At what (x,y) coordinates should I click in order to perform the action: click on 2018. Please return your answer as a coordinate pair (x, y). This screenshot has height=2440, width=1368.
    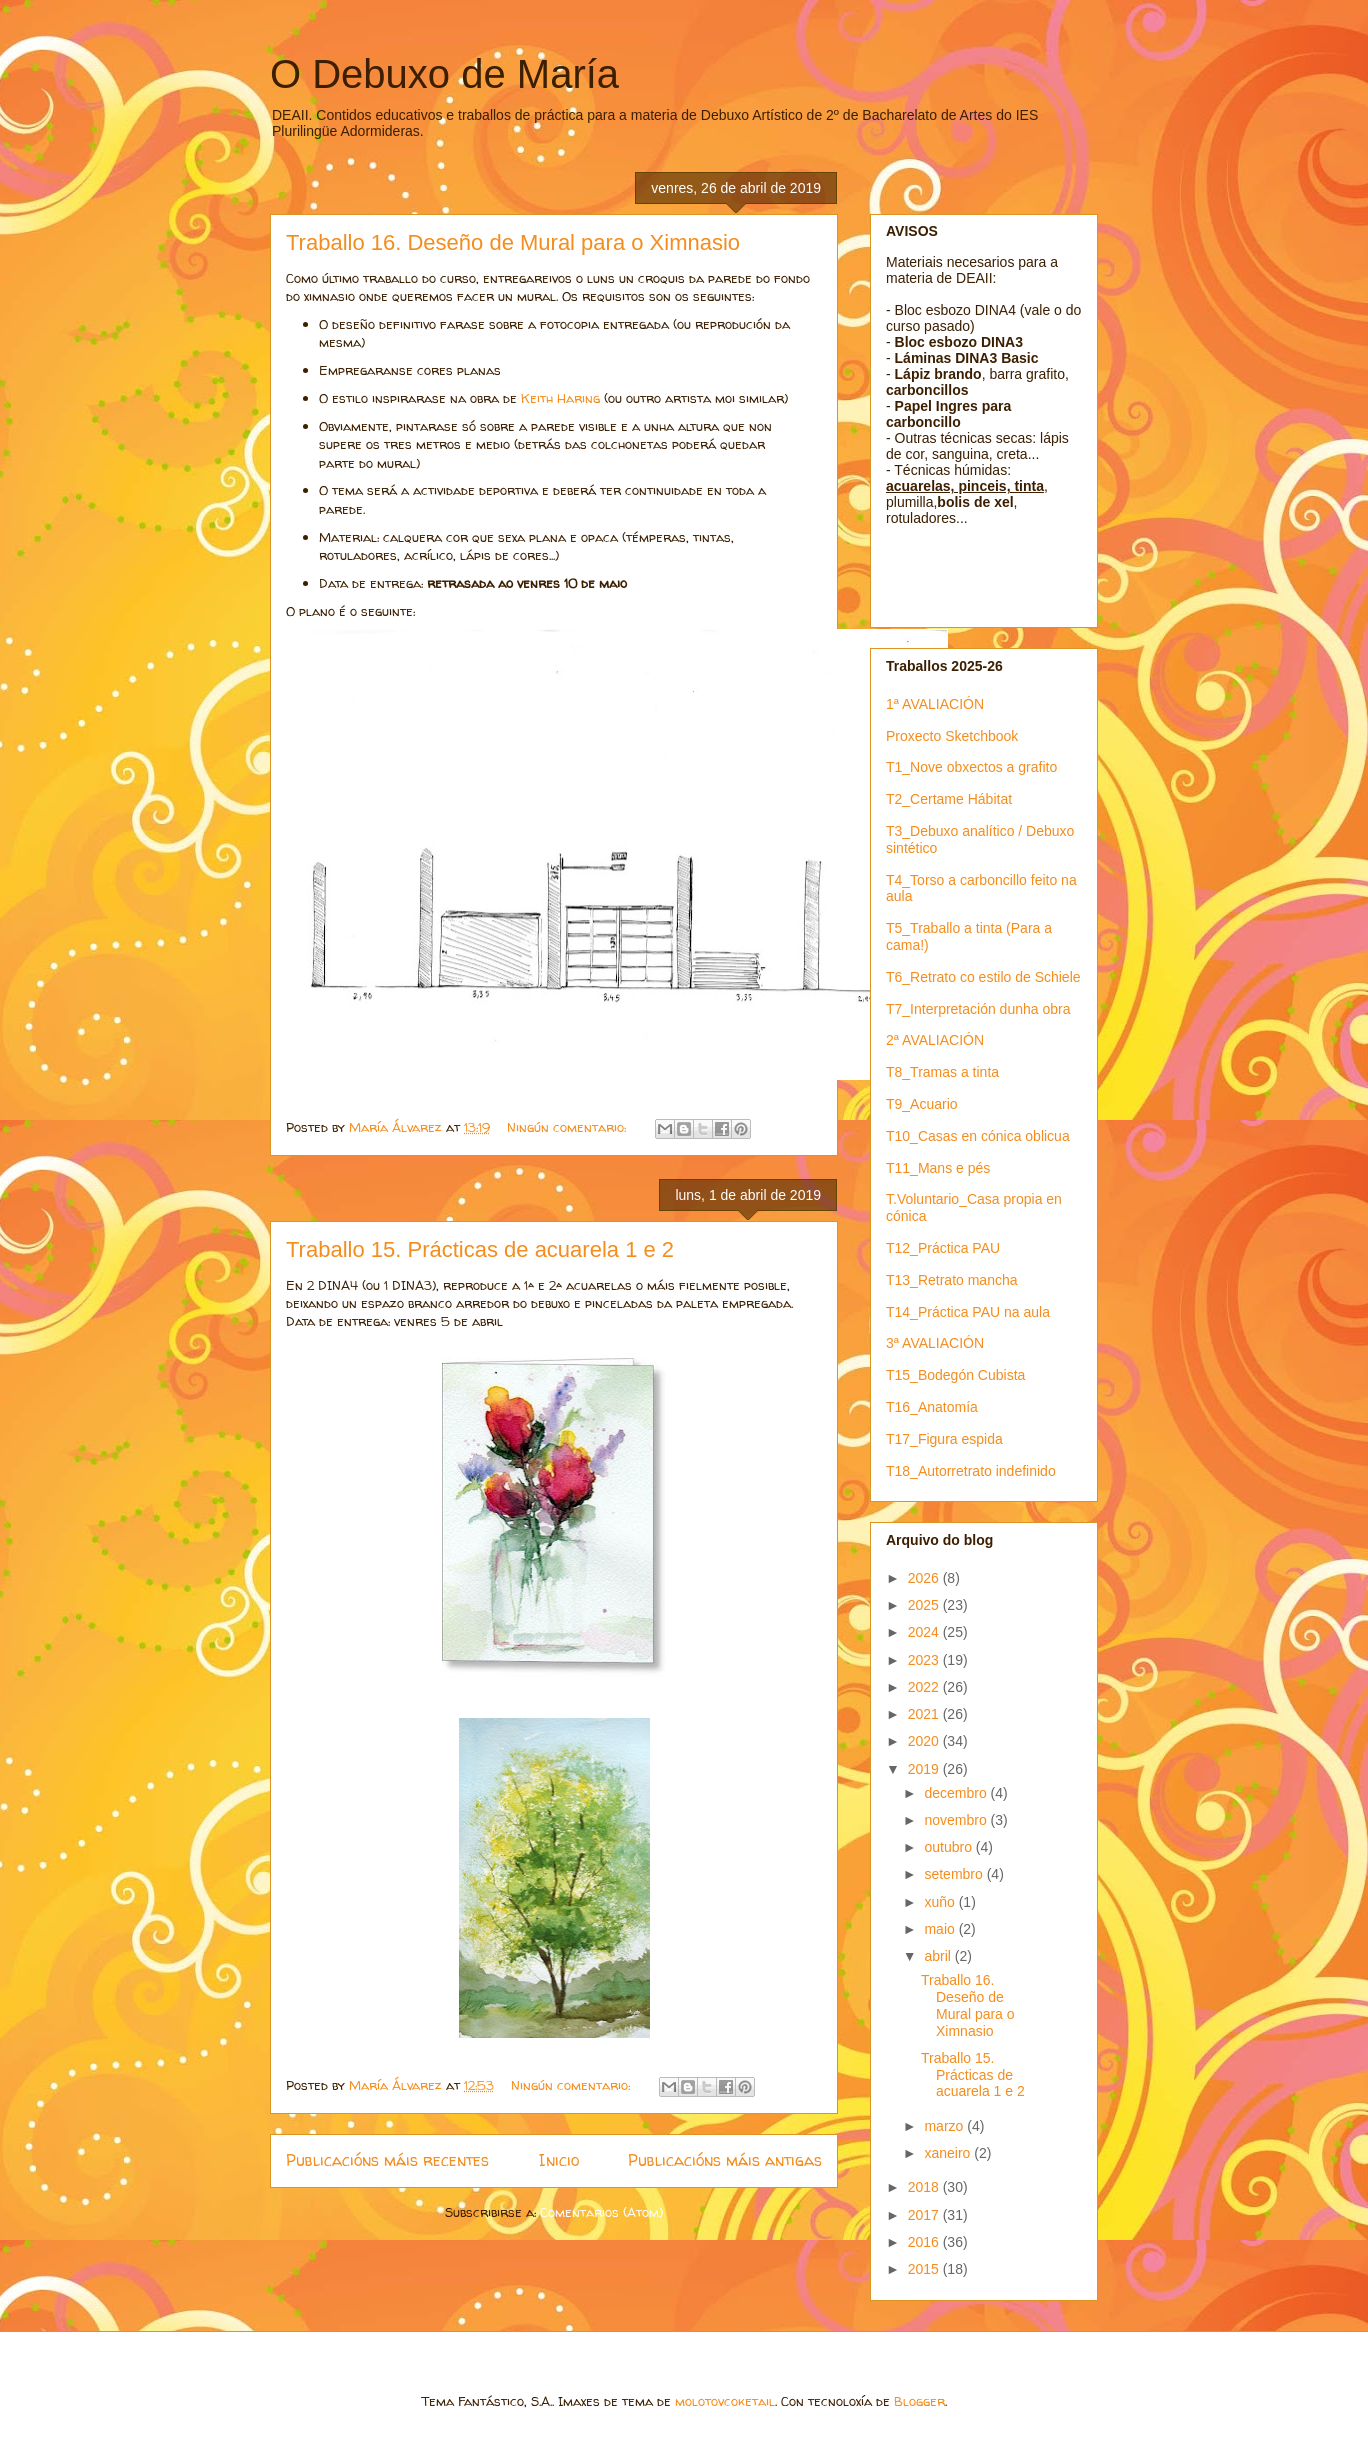
    Looking at the image, I should click on (925, 2187).